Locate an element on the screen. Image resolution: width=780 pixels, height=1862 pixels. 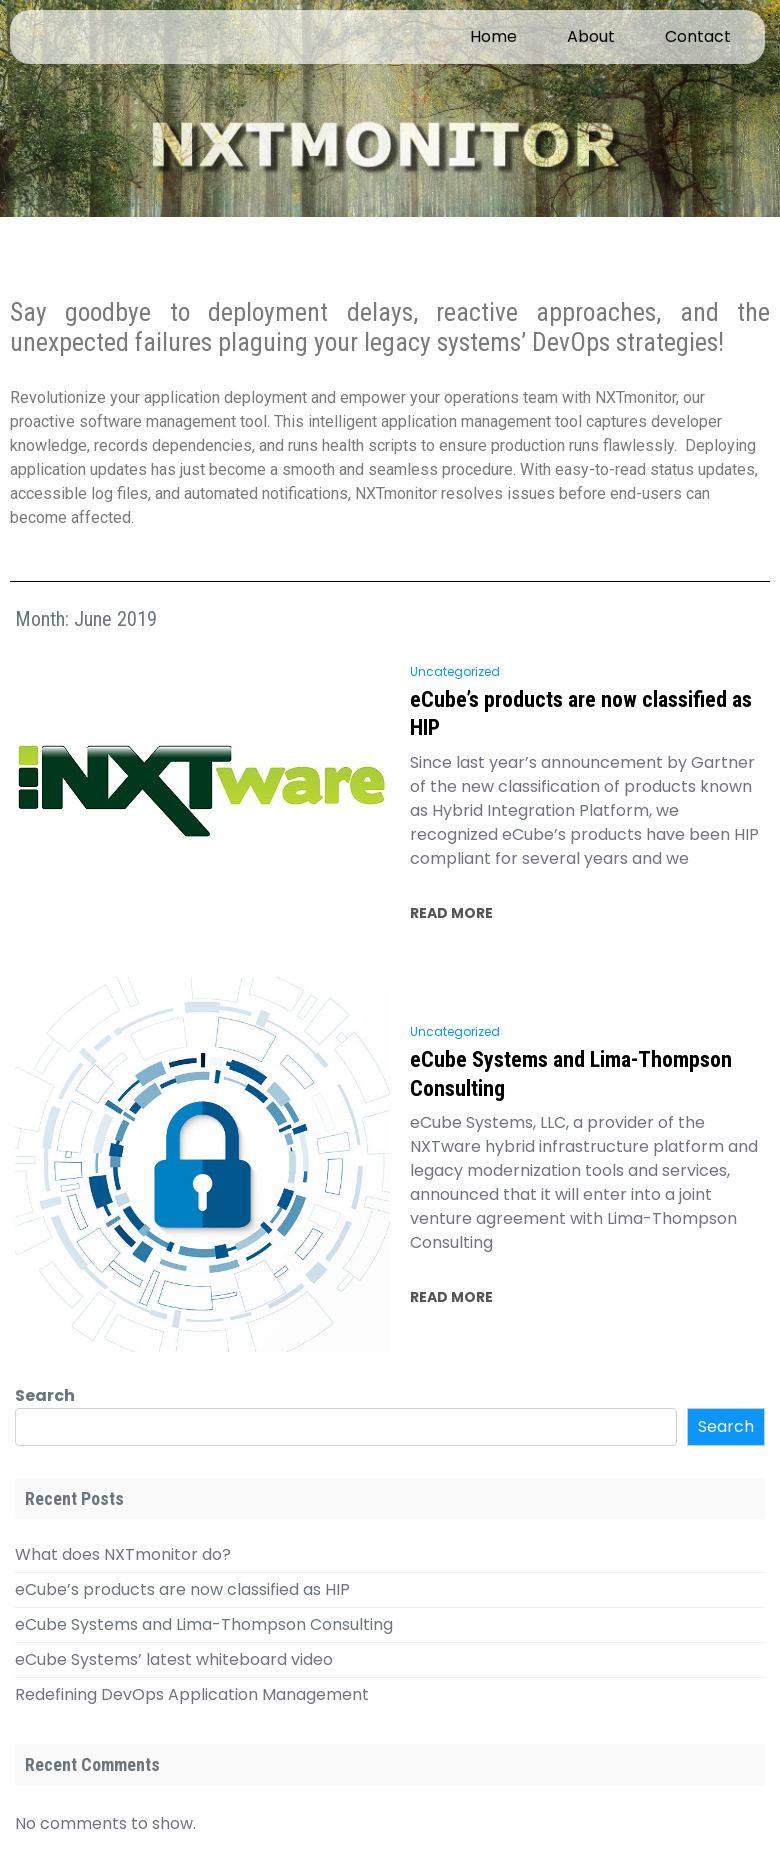
What does NXTmonitor do? is located at coordinates (123, 1554).